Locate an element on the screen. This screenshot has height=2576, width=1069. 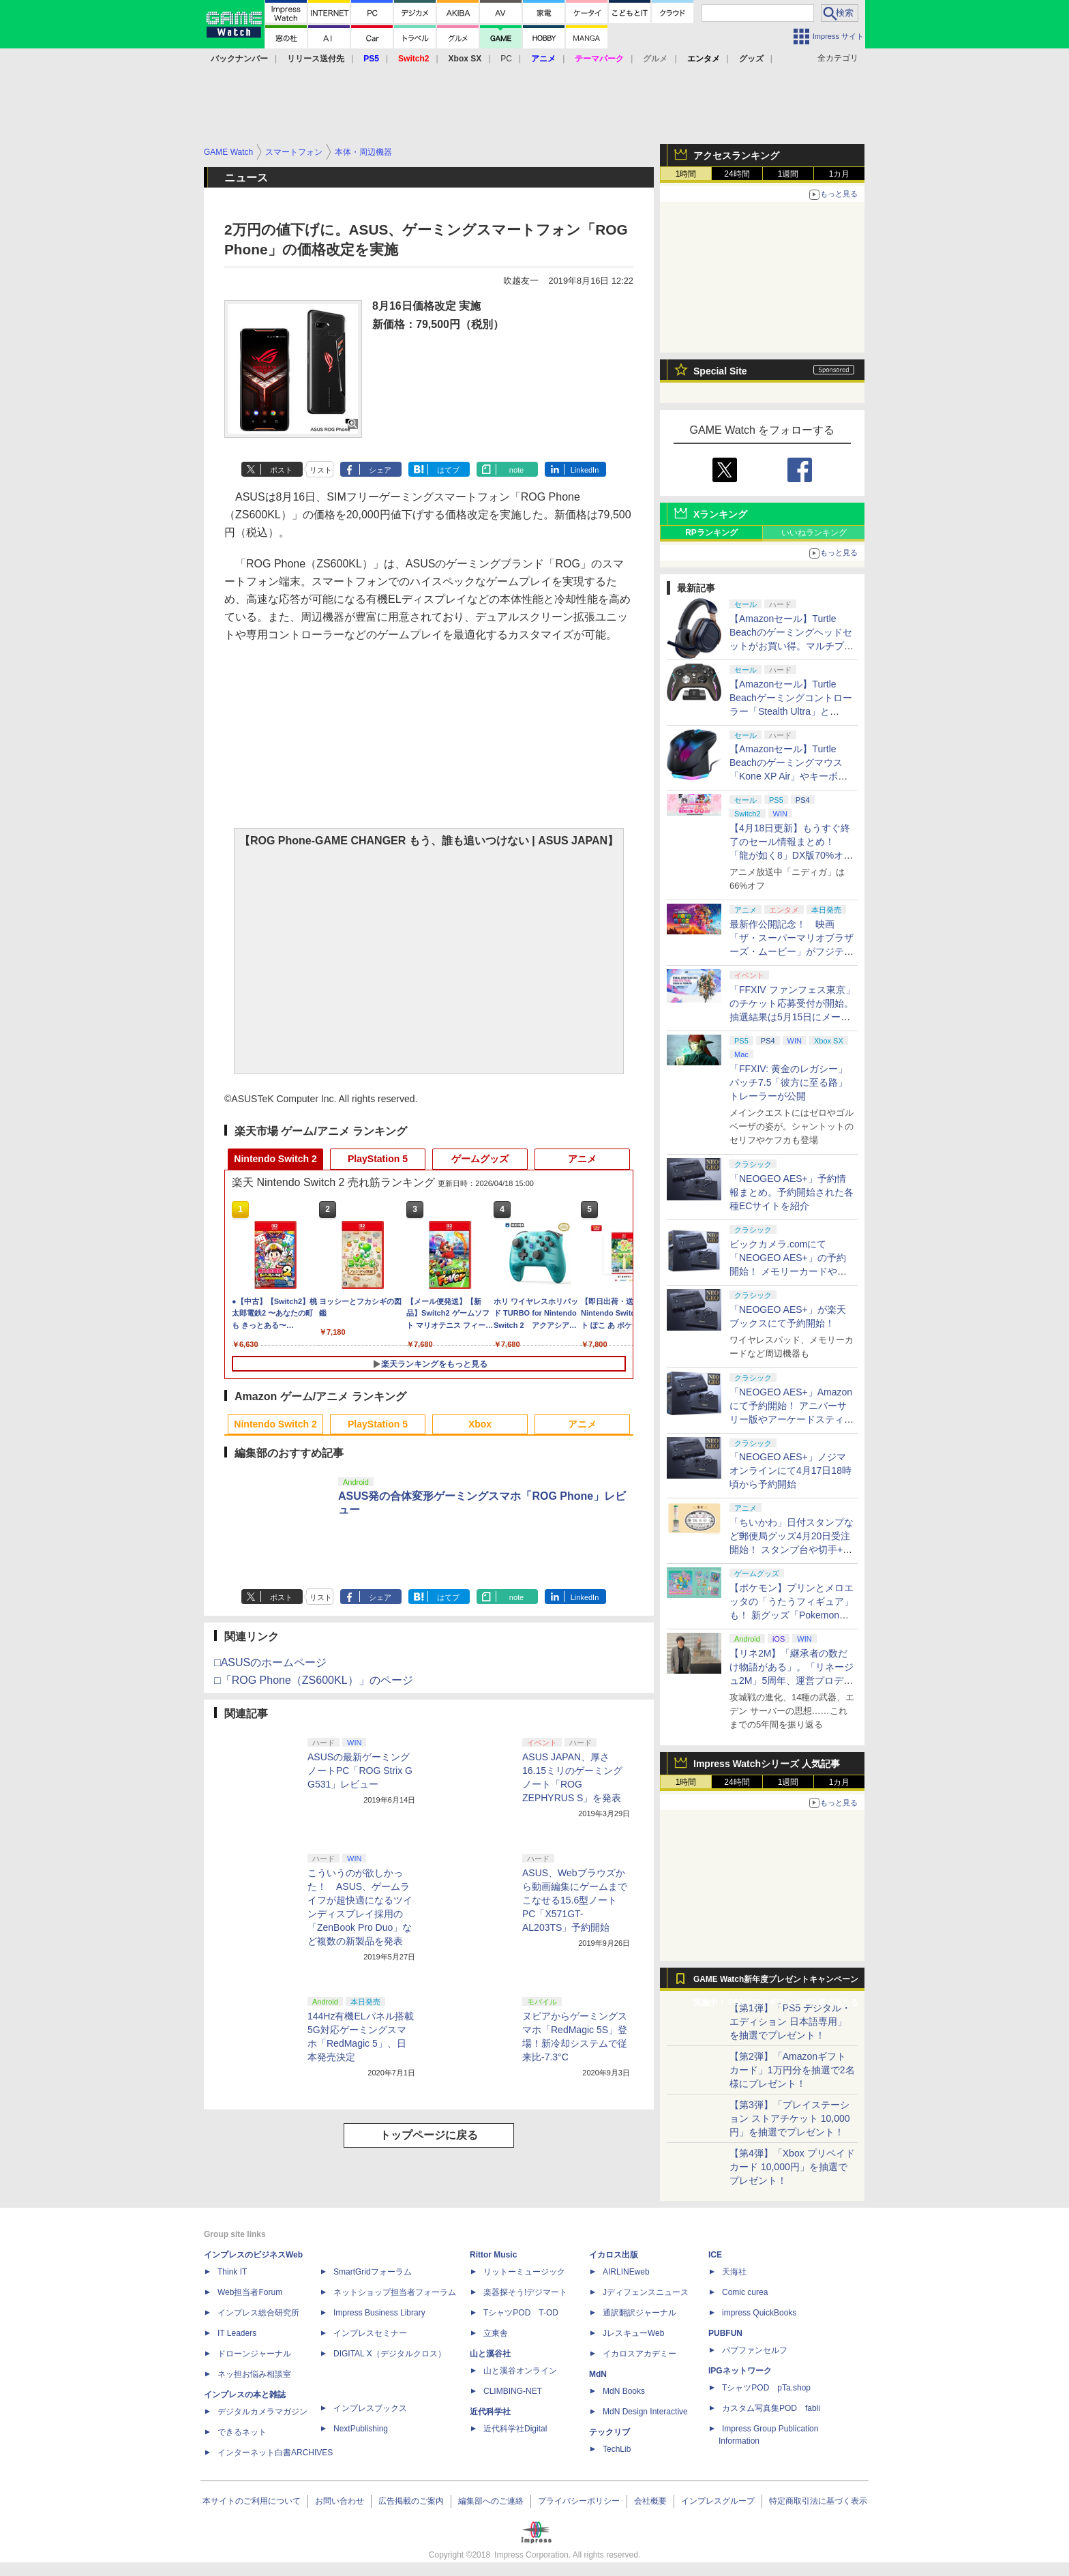
特定商取引法に基づく表示 is located at coordinates (818, 2501).